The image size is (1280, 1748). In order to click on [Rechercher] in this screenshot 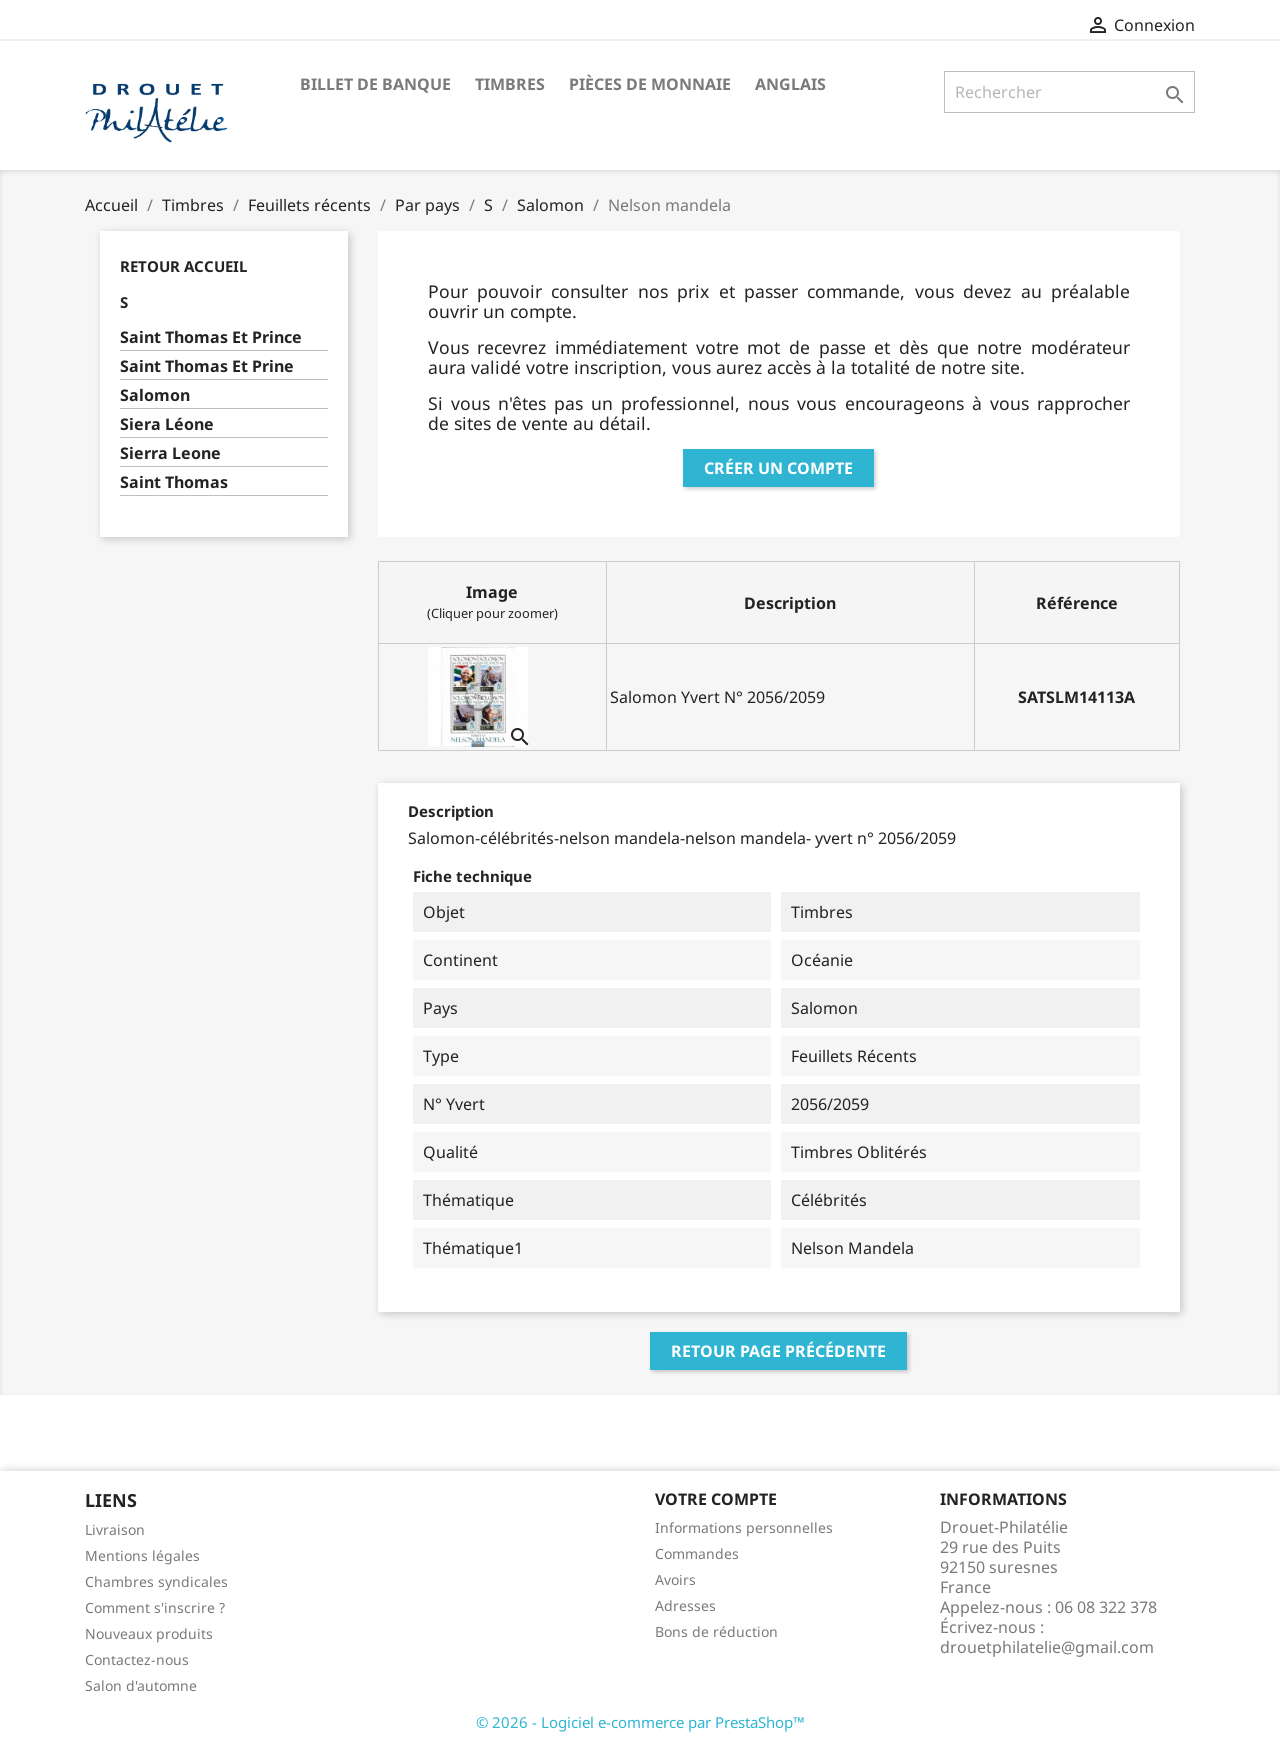, I will do `click(1069, 92)`.